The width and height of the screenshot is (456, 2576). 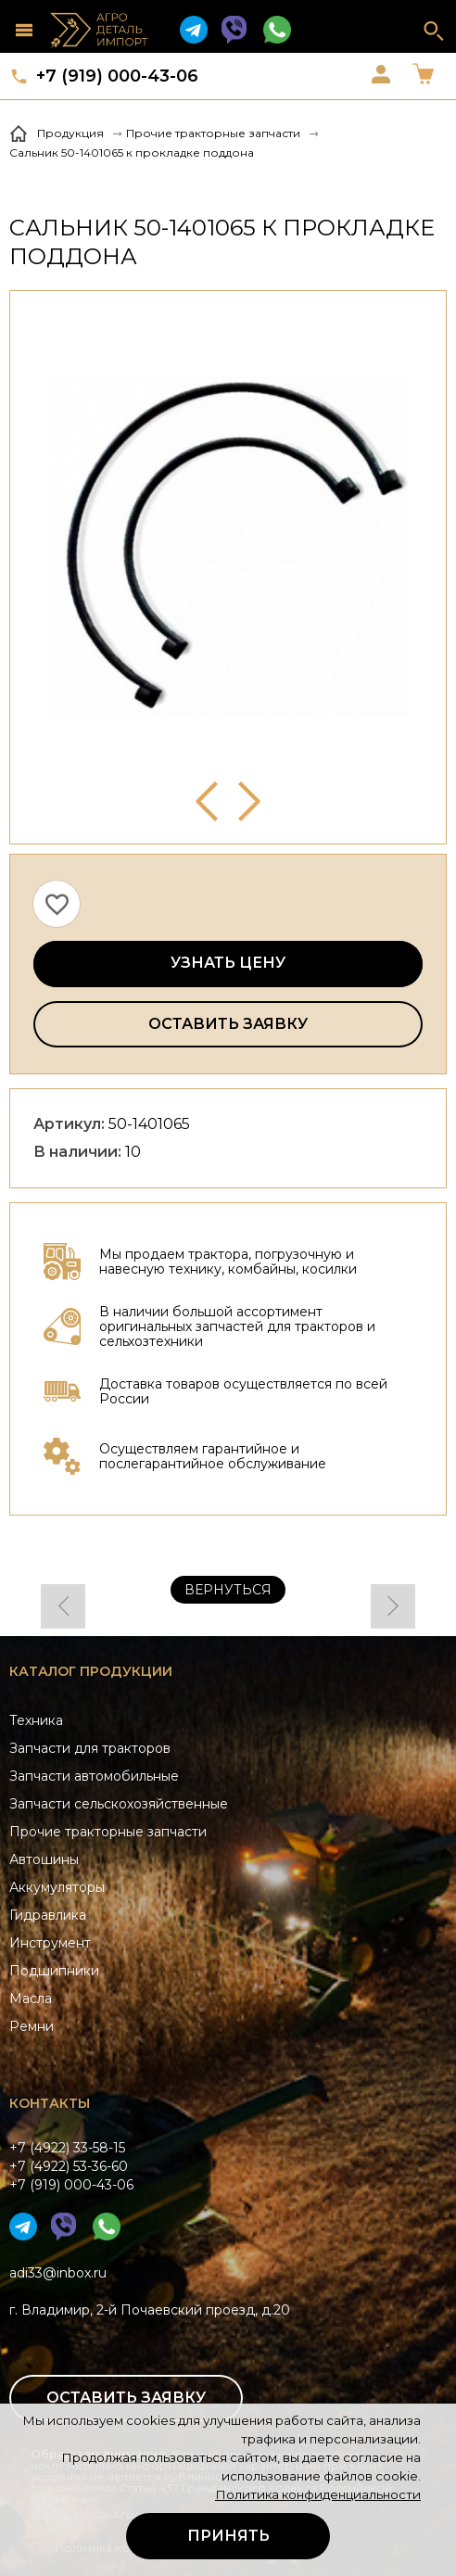 I want to click on Вернуться, so click(x=228, y=1589).